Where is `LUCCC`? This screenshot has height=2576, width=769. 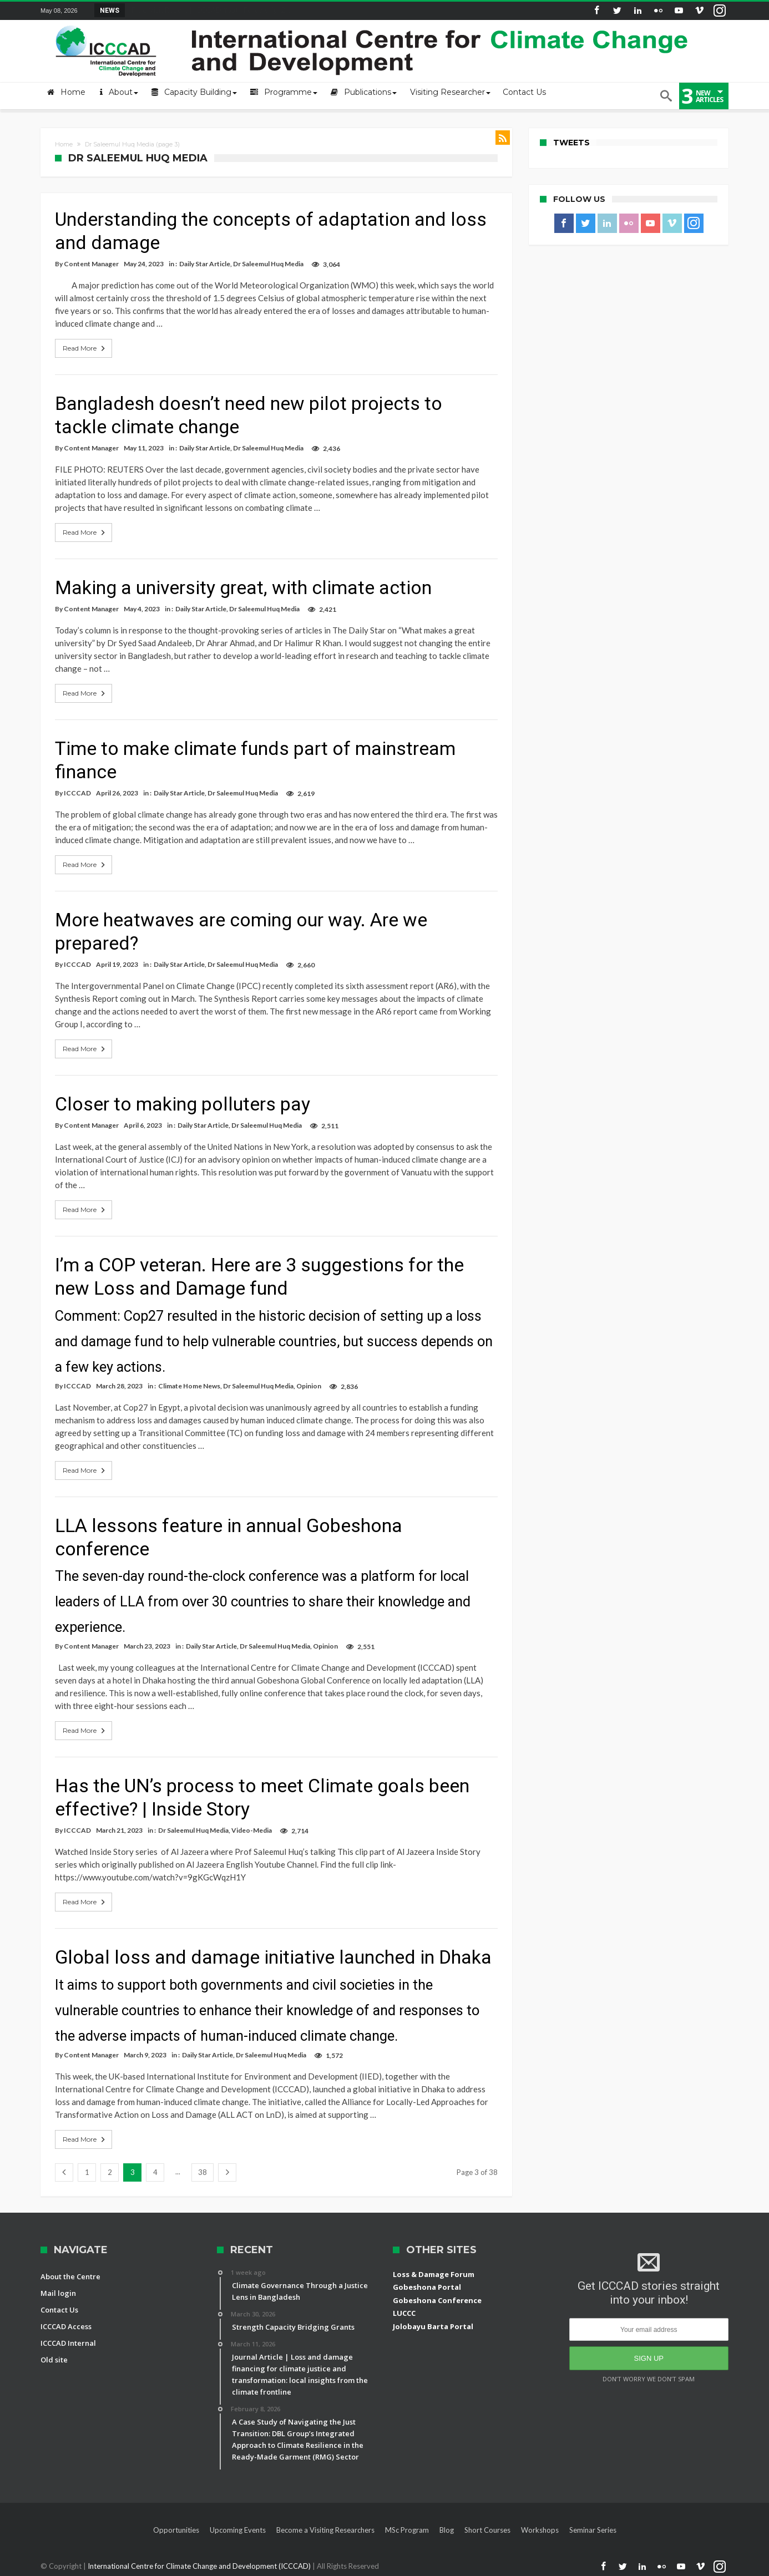
LUCCC is located at coordinates (404, 2313).